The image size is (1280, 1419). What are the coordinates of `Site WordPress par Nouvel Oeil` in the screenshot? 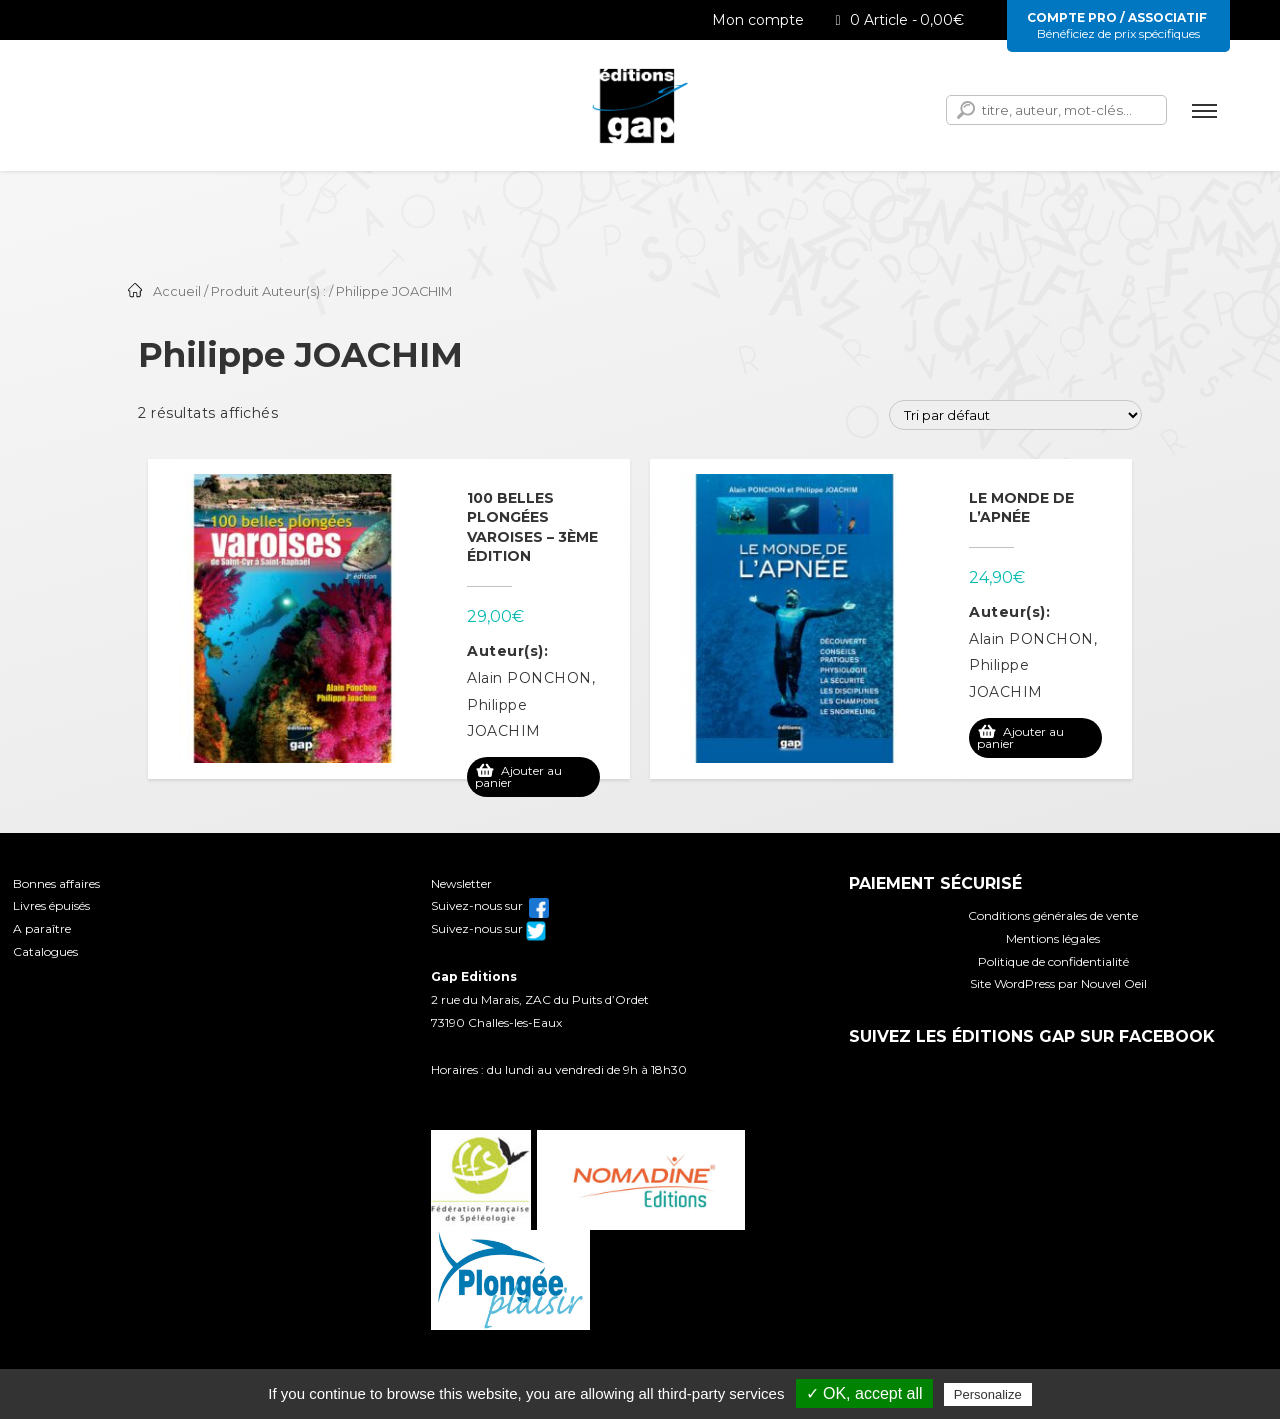 It's located at (1058, 983).